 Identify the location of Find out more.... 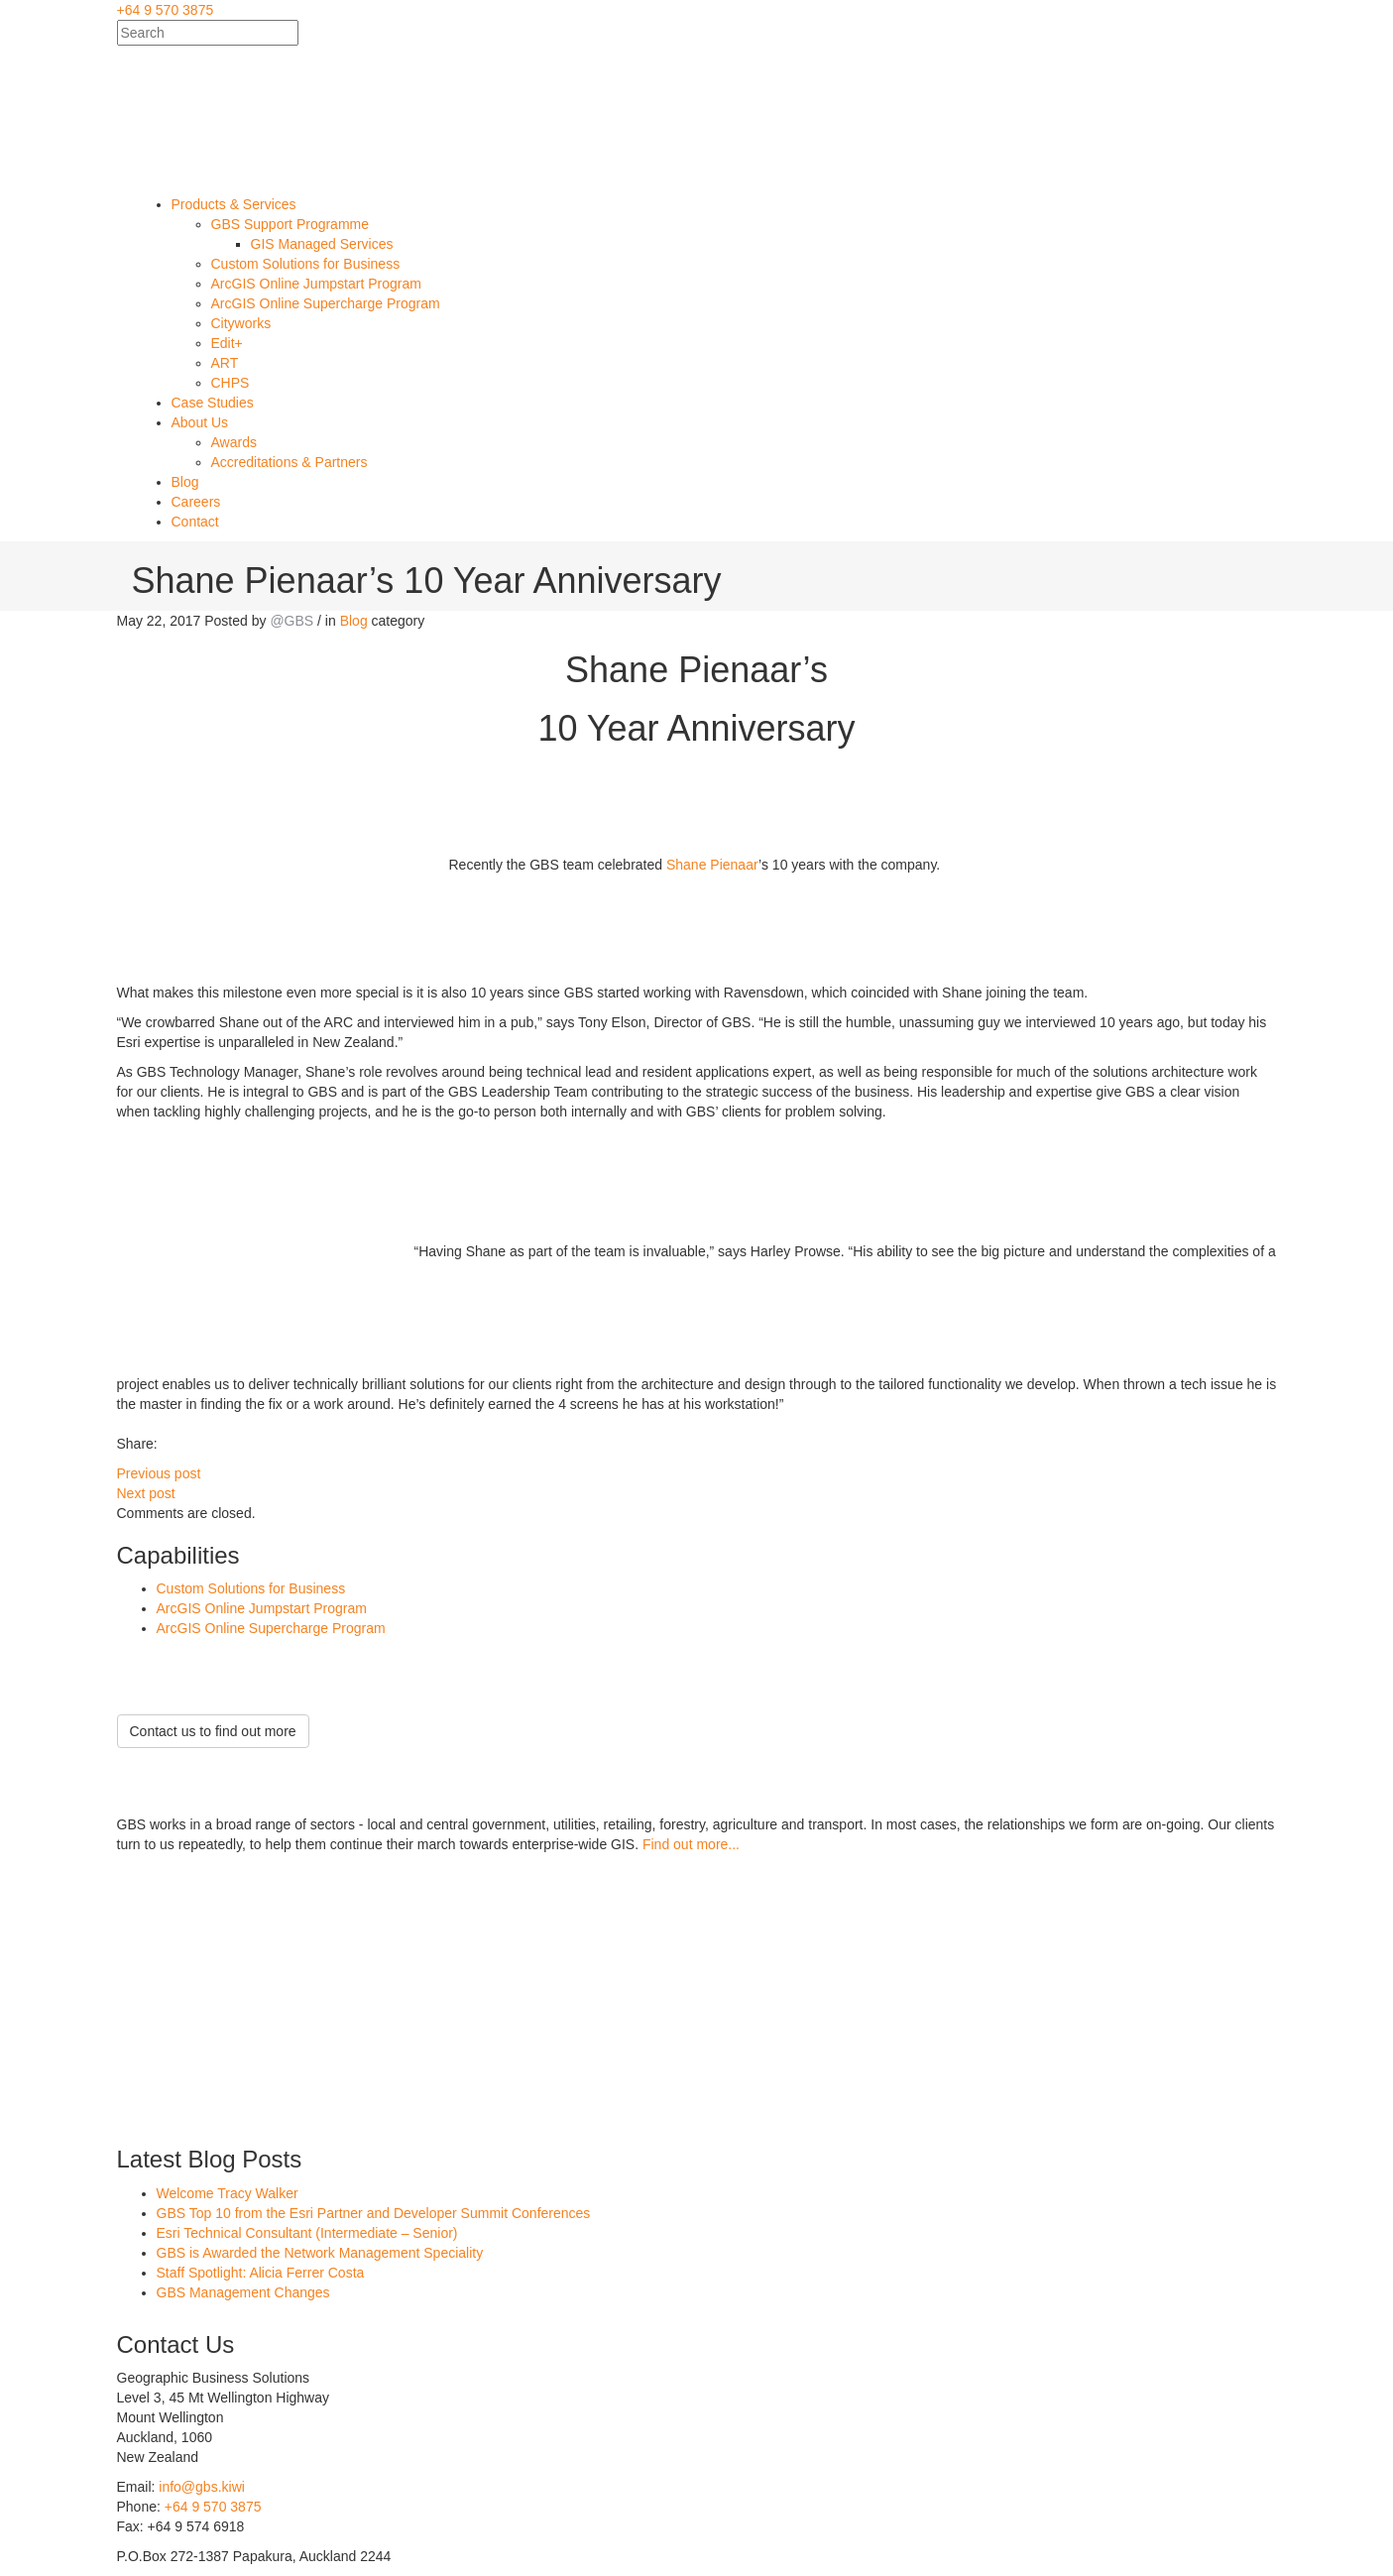
(691, 1844).